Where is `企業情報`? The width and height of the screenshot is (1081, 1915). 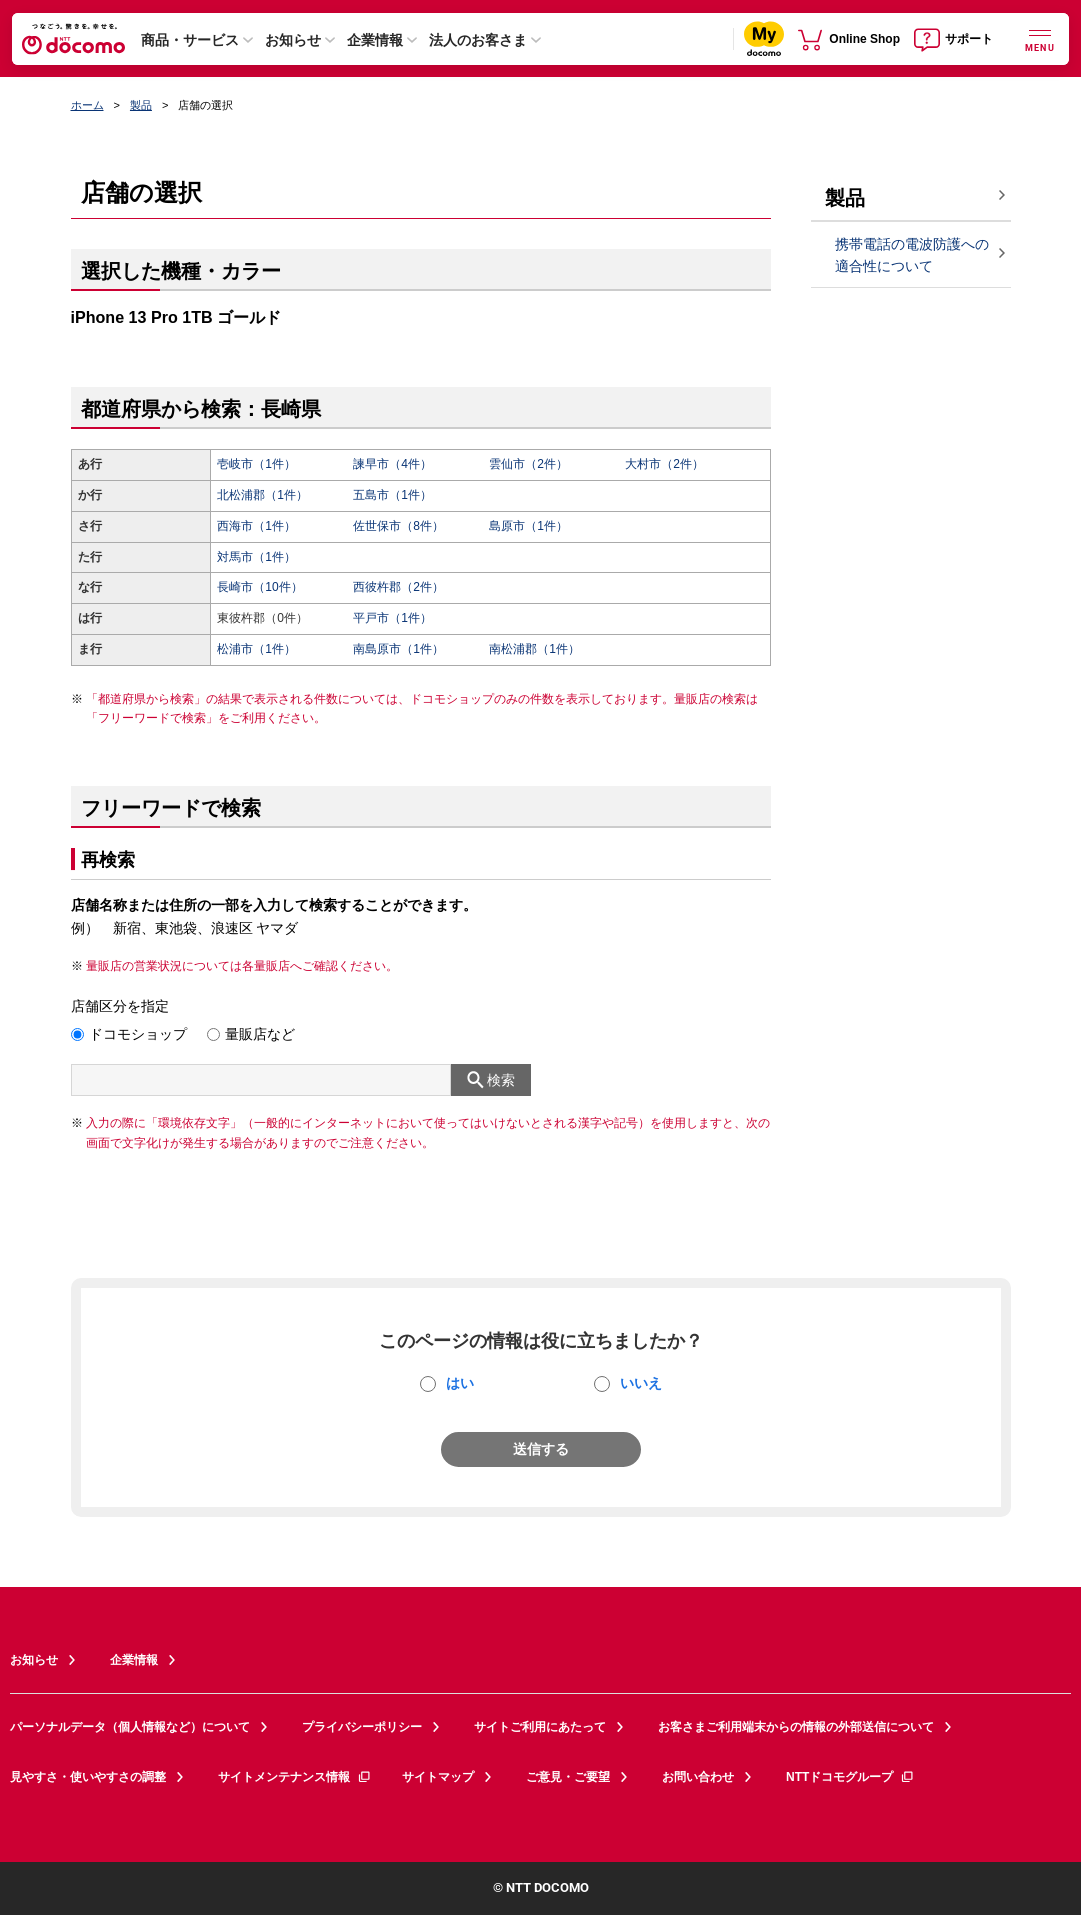 企業情報 is located at coordinates (375, 40).